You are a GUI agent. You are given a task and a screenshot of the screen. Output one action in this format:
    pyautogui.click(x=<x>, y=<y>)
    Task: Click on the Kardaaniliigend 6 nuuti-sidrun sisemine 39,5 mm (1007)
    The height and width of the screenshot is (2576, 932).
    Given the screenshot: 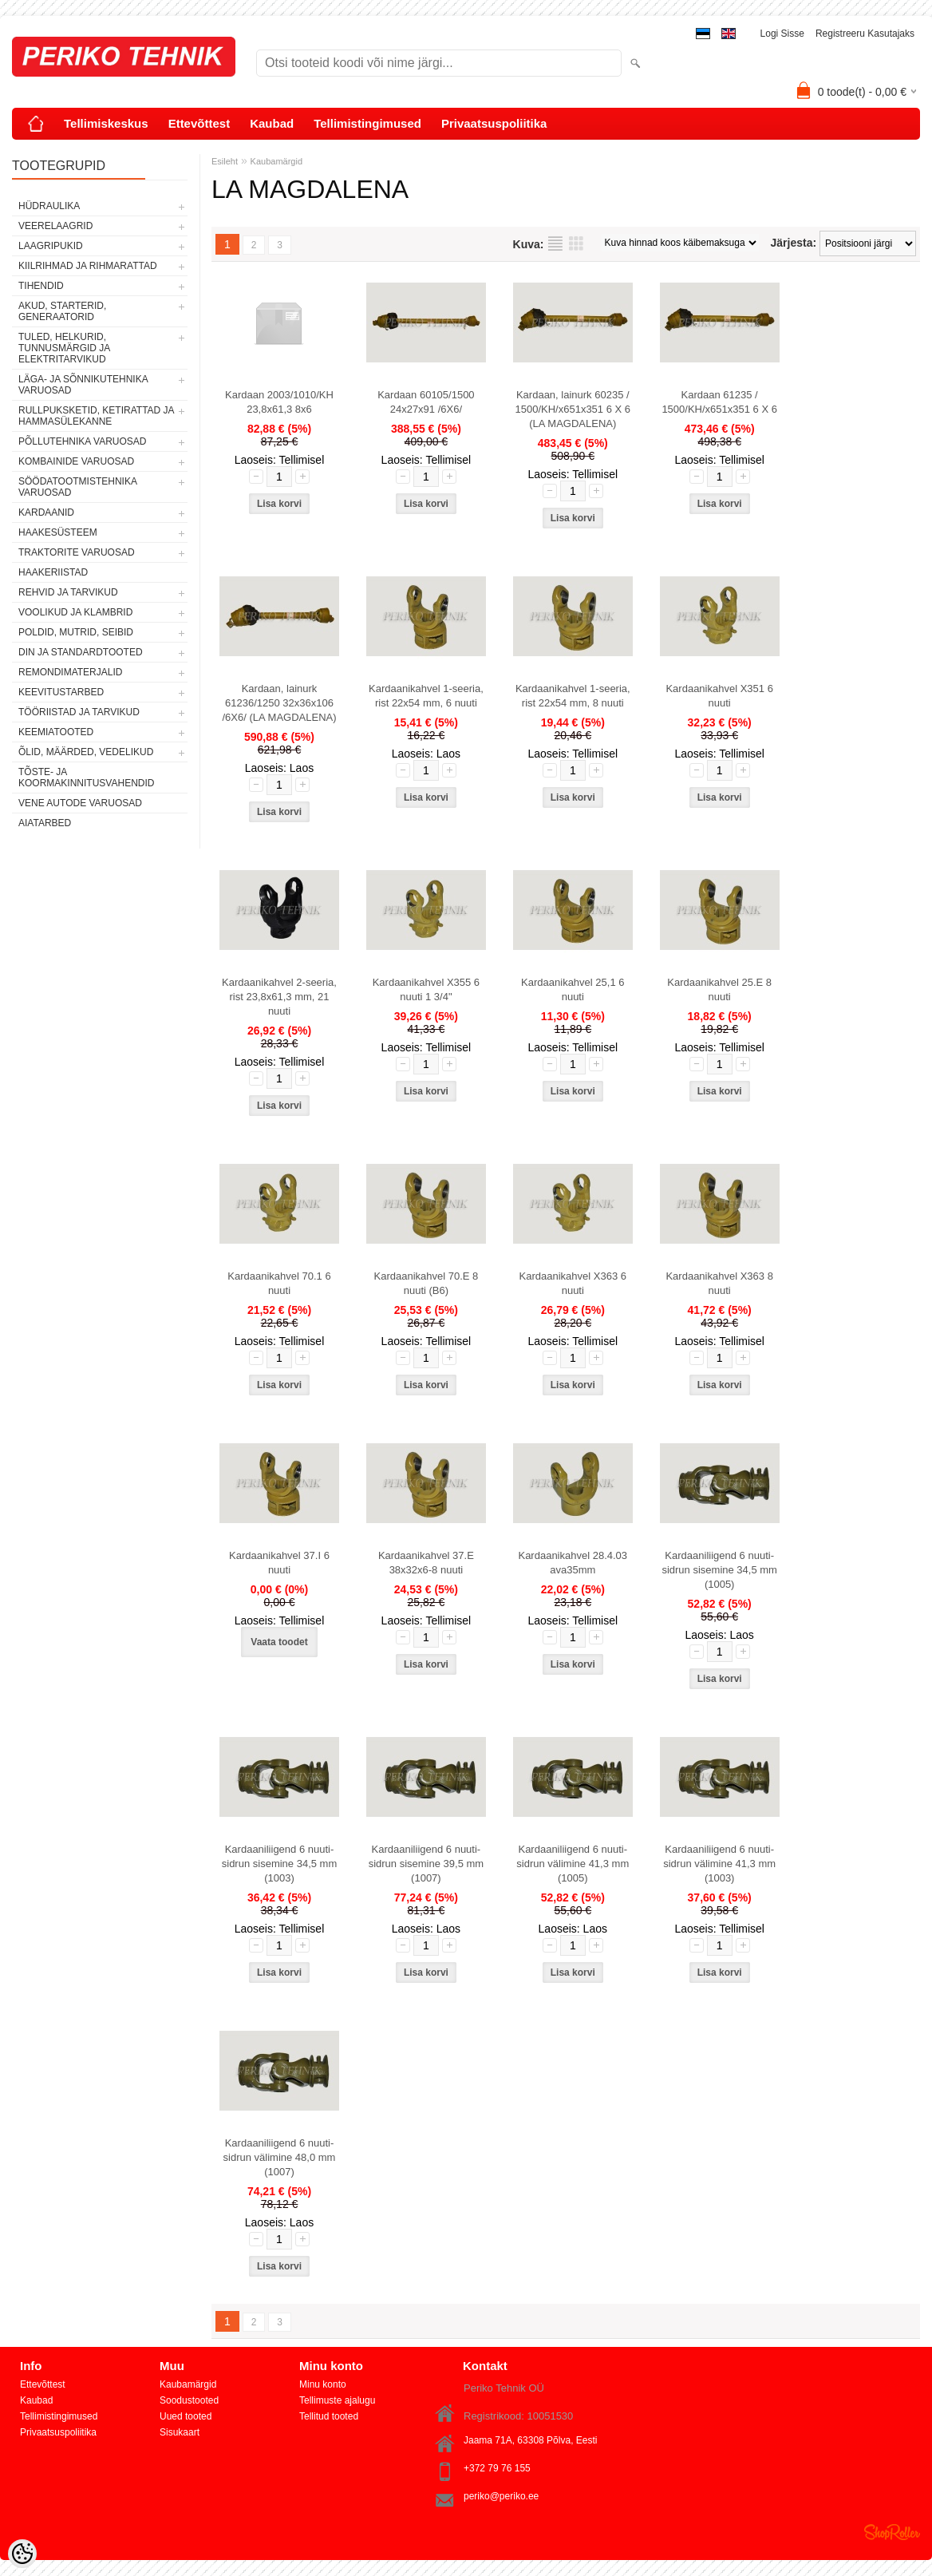 What is the action you would take?
    pyautogui.click(x=426, y=1863)
    